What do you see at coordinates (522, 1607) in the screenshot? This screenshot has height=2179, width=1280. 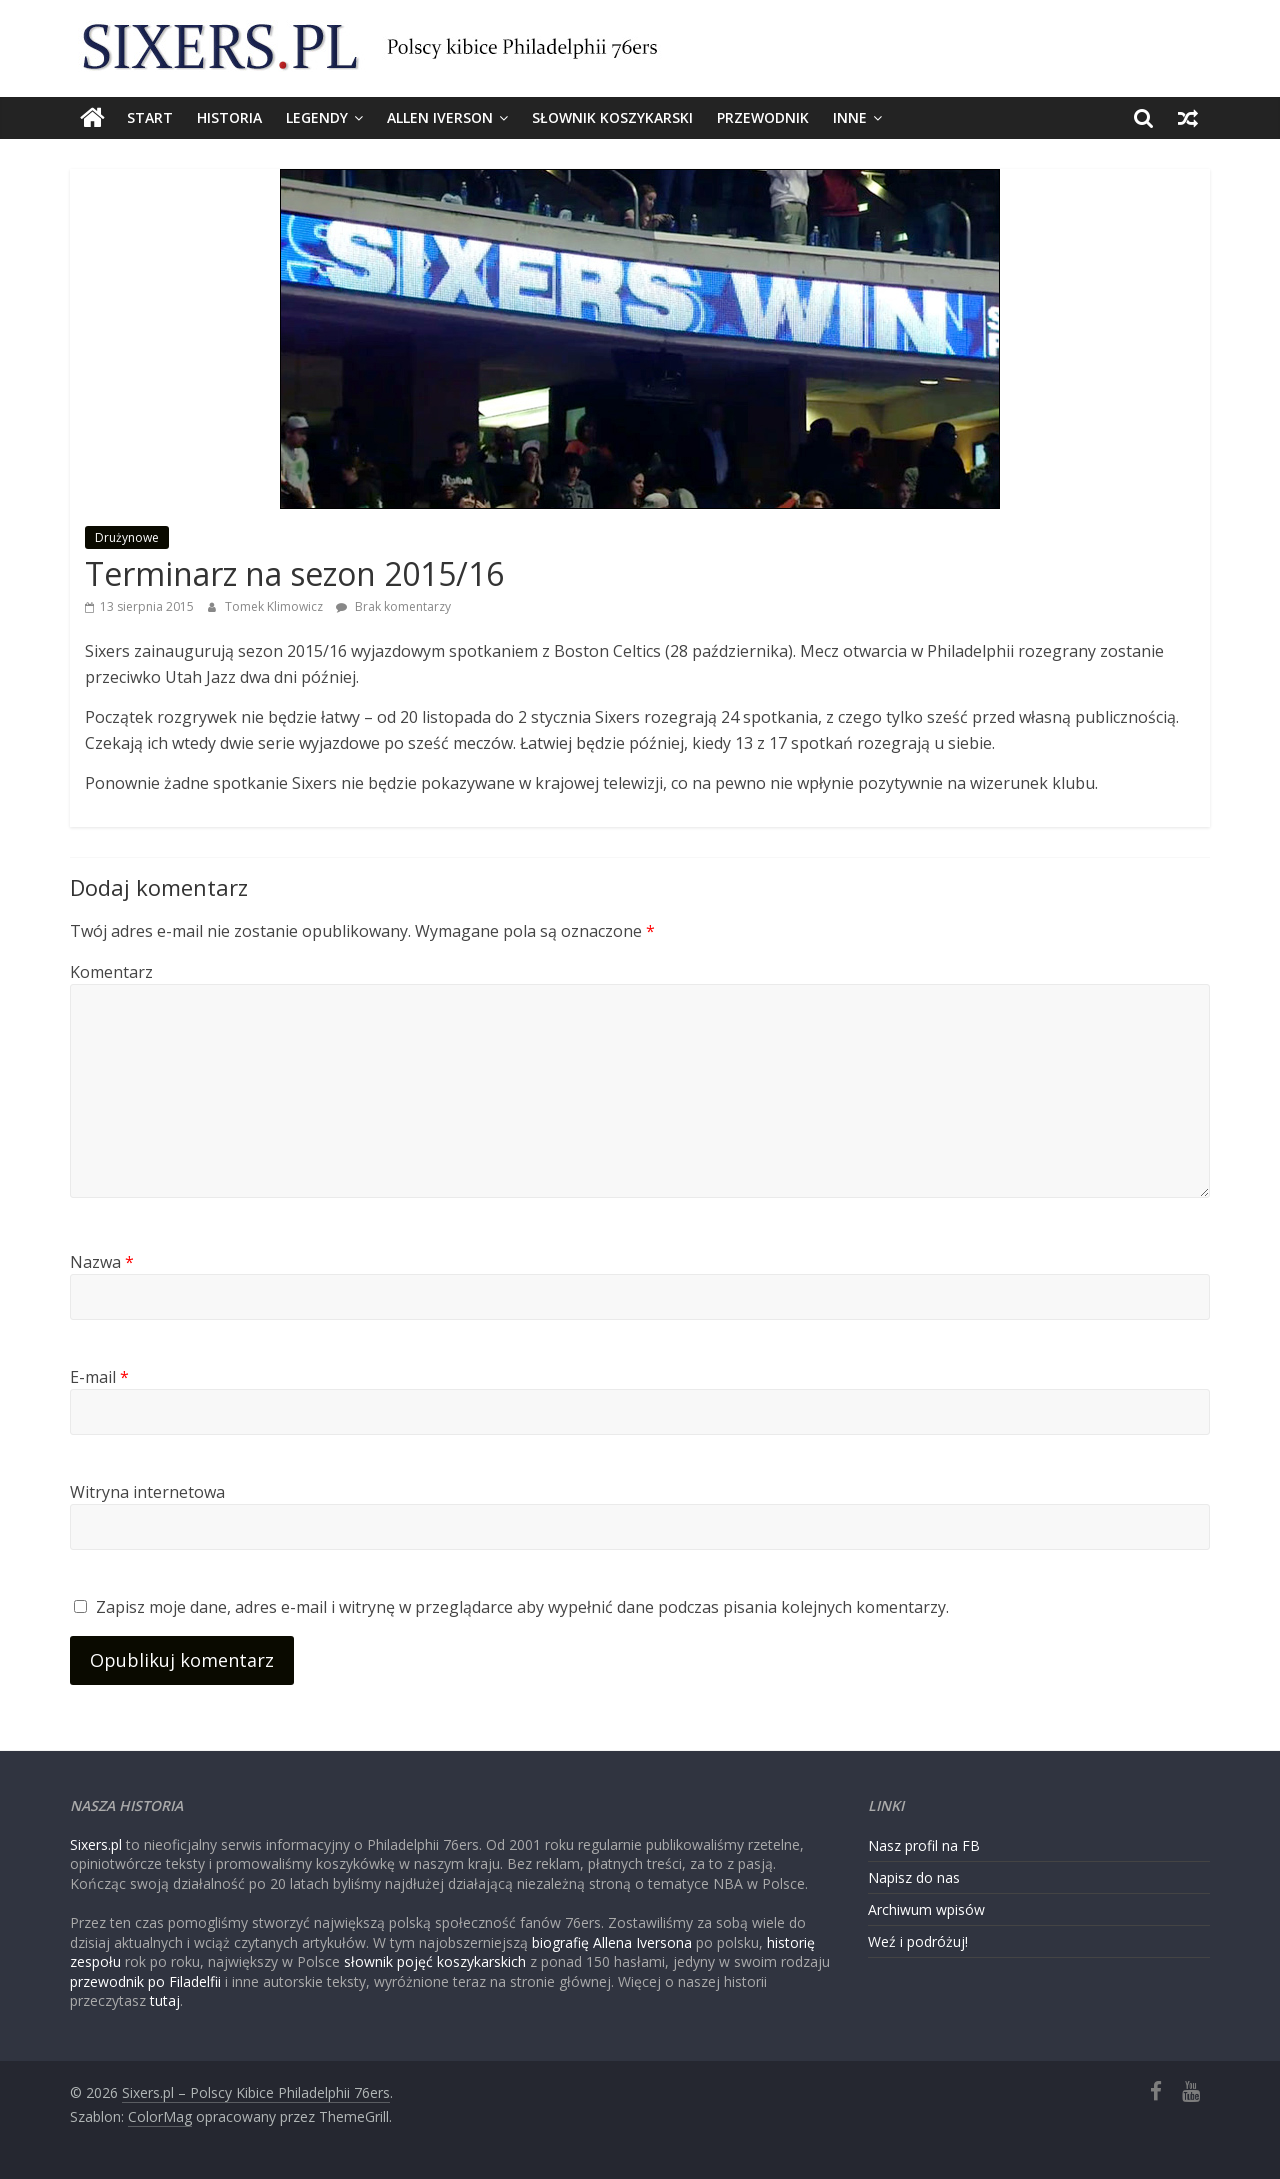 I see `Zapisz moje dane, adres e-mail i witrynę w przeglądarce aby wypełnić dane podczas pisania kolejnych komentarzy.` at bounding box center [522, 1607].